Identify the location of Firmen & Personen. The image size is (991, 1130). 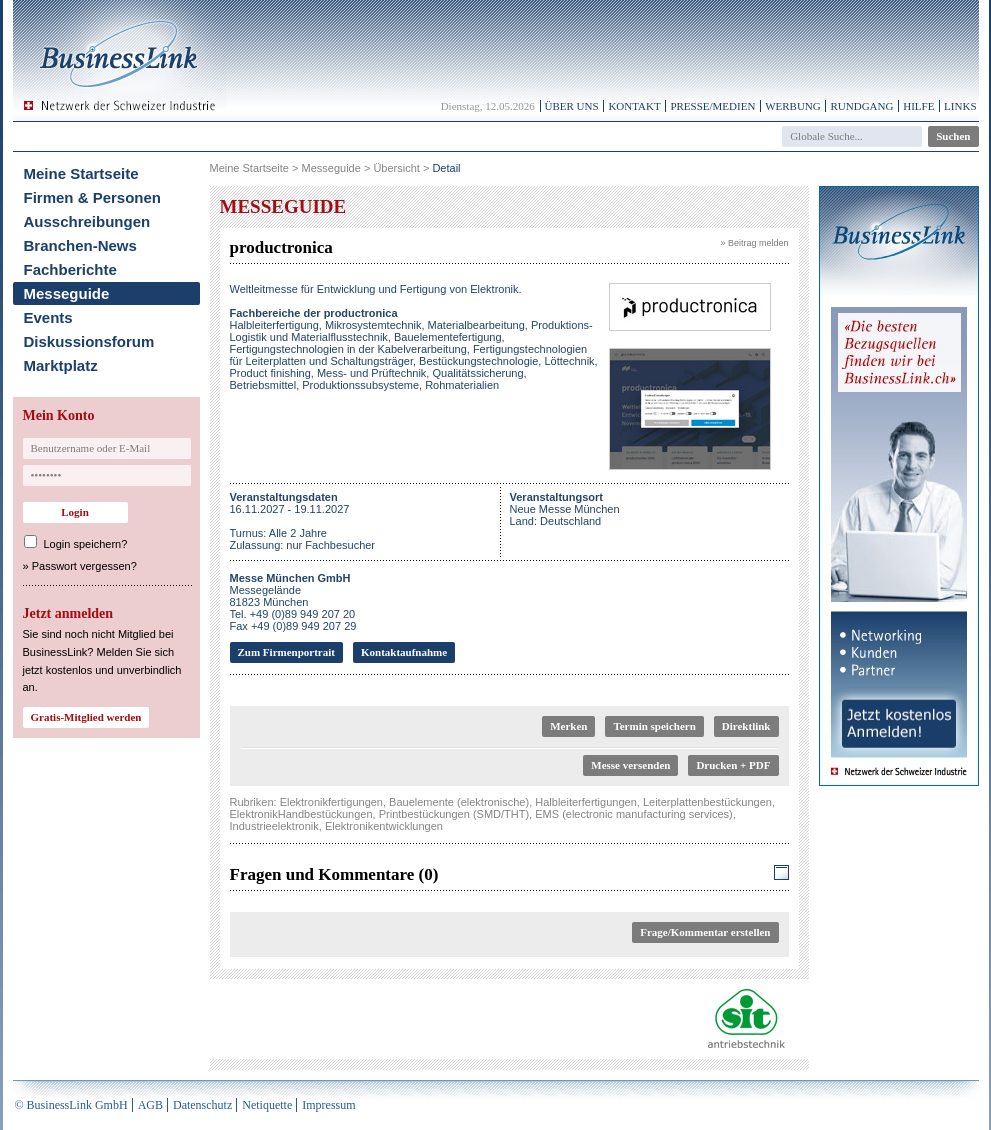
(93, 197).